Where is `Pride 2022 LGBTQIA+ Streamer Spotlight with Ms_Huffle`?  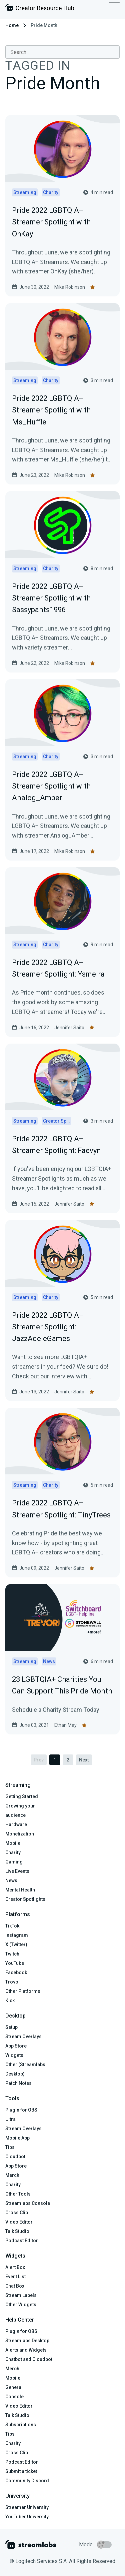 Pride 2022 LGBTQIA+ Streamer Spotlight with Ms_Huffle is located at coordinates (51, 410).